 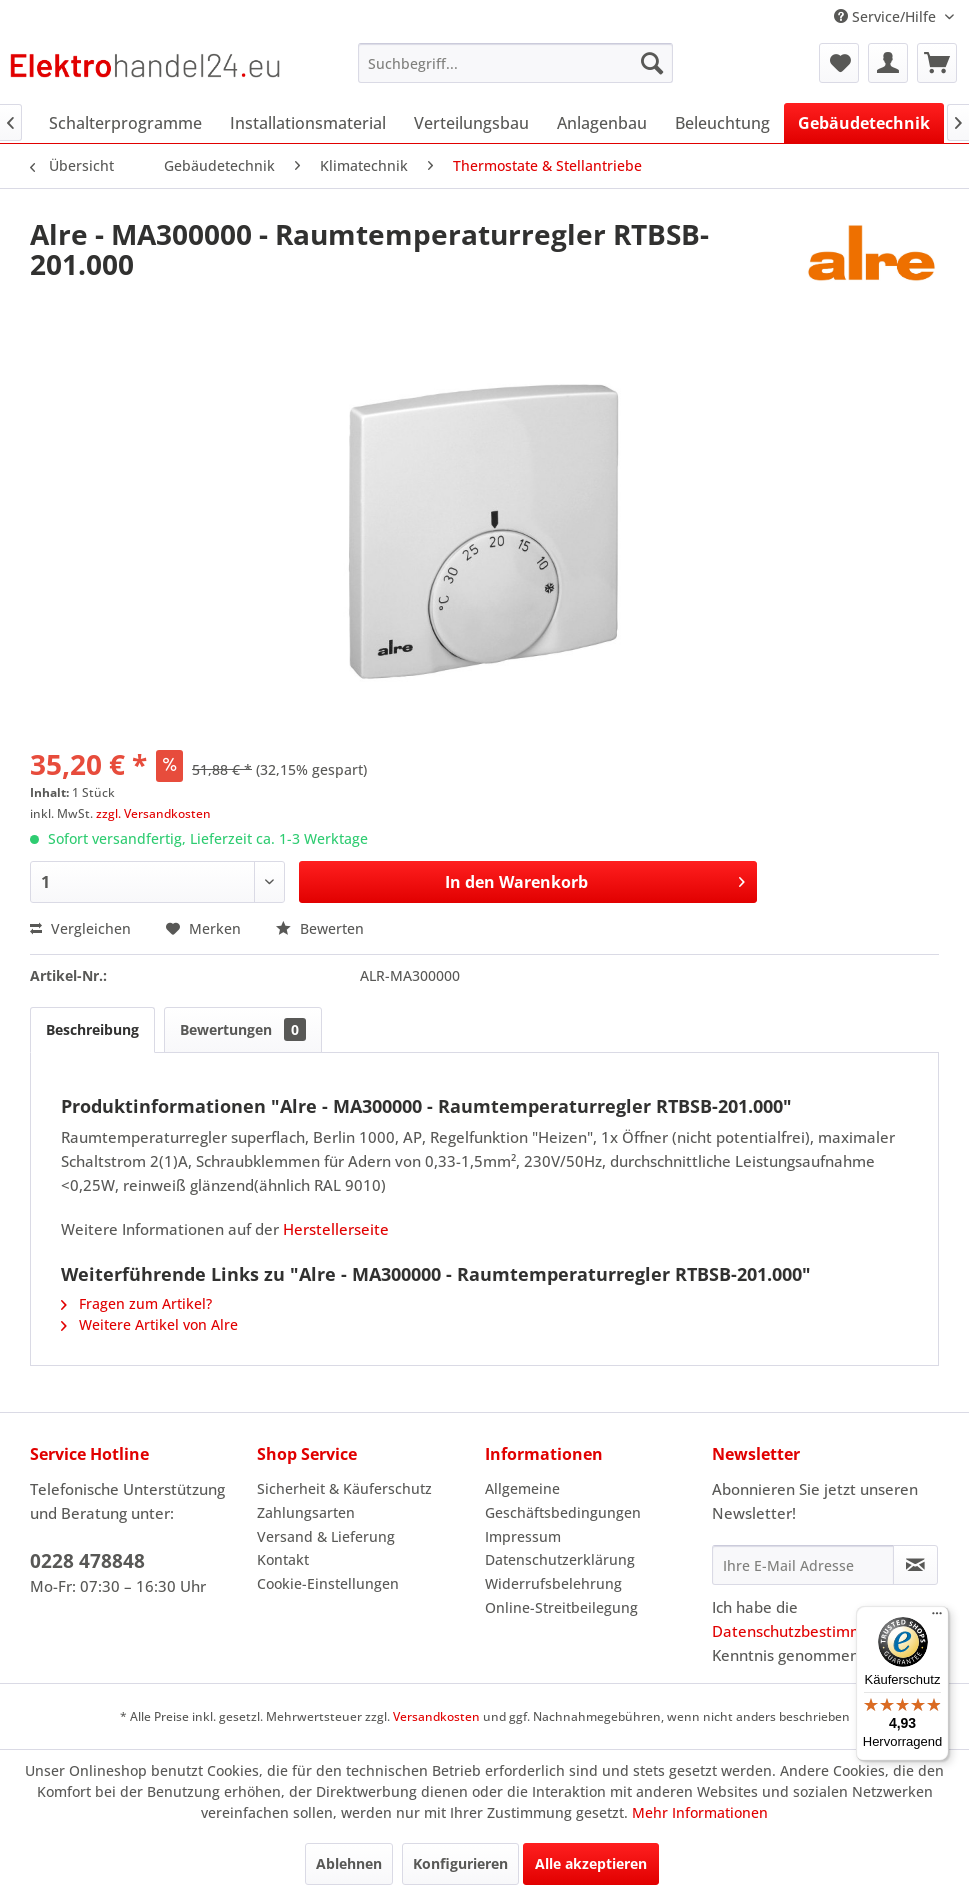 I want to click on [Verteilungsbau], so click(x=471, y=123).